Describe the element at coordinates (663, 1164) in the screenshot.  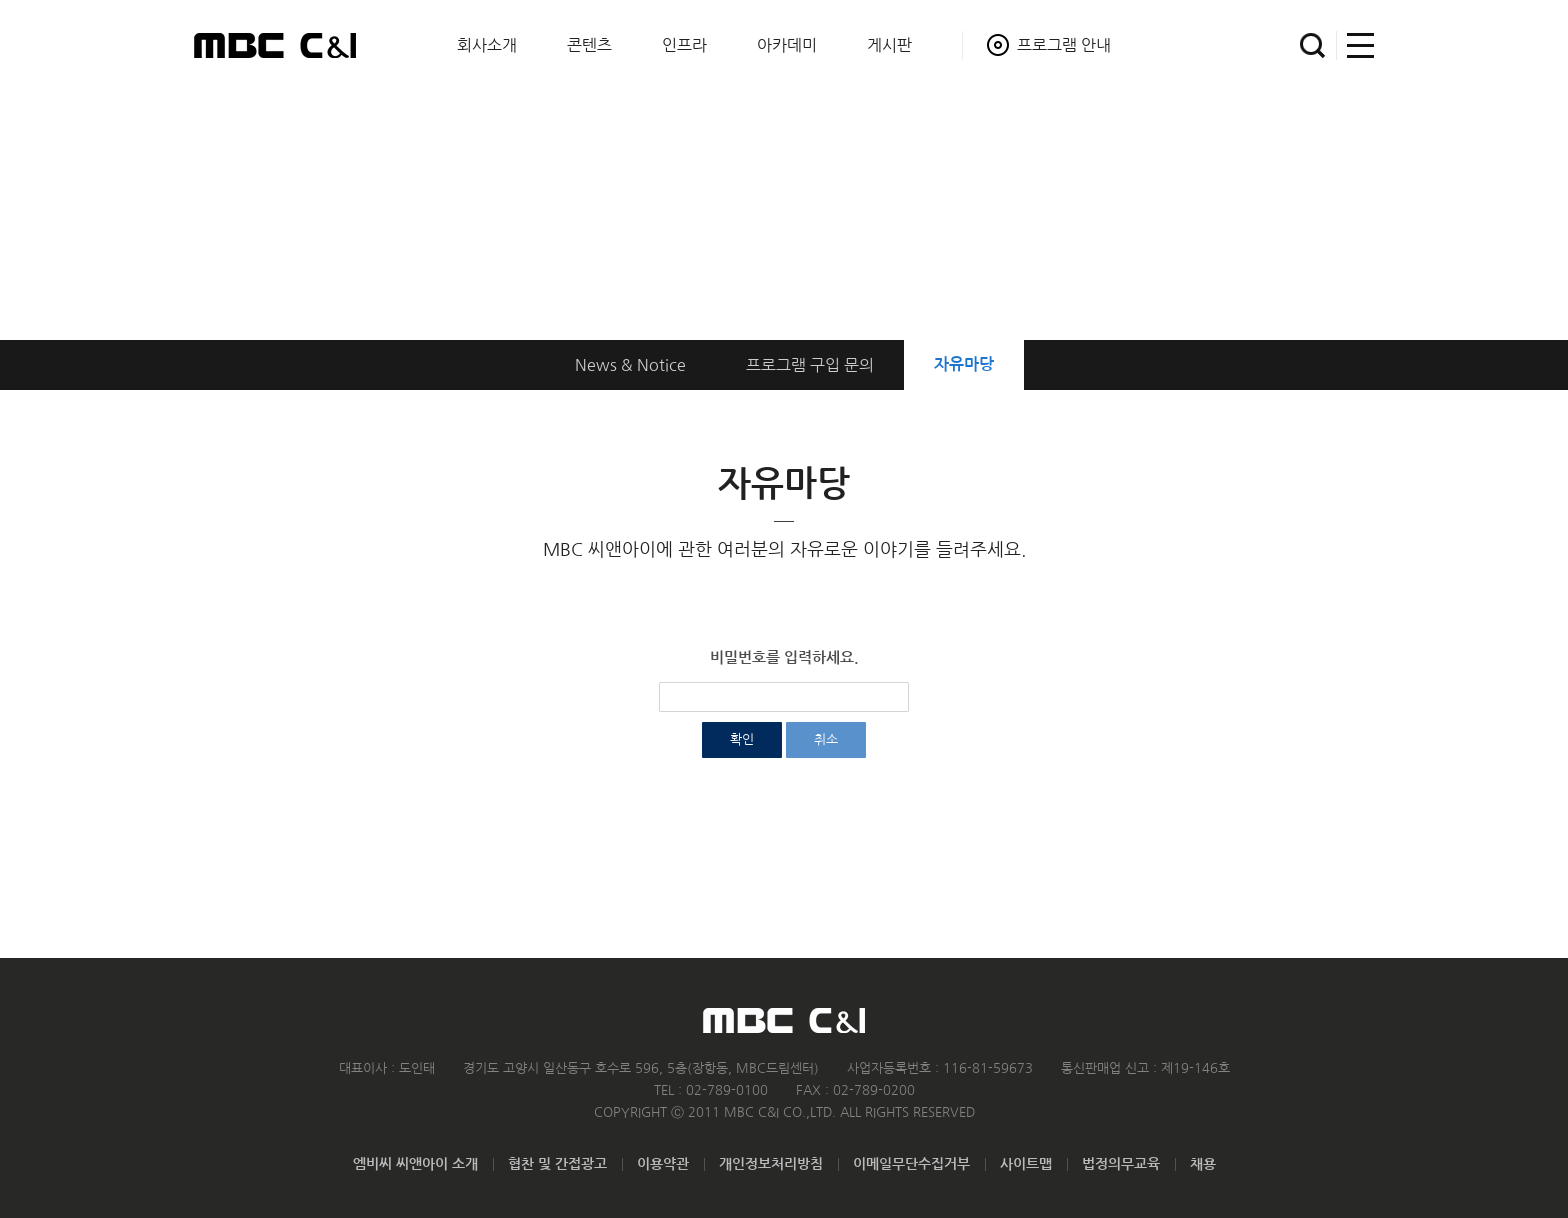
I see `이용약관` at that location.